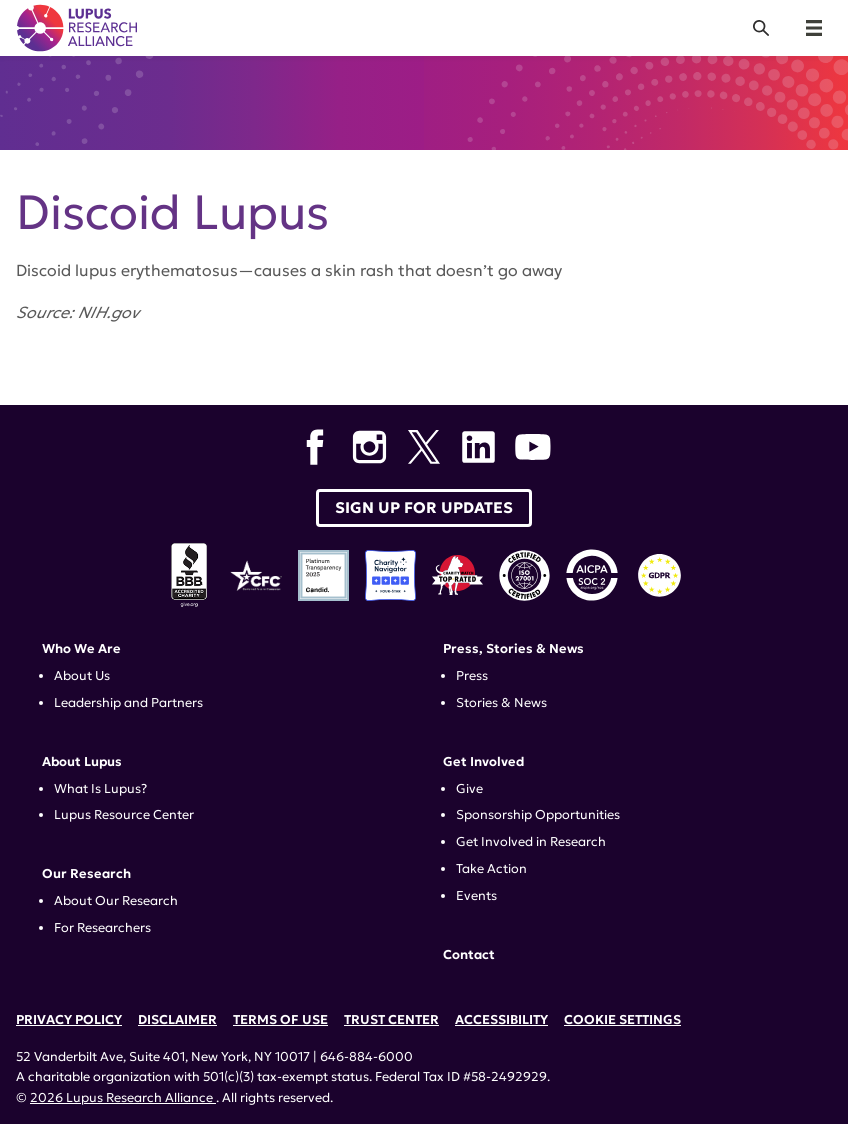  I want to click on Take Action, so click(491, 869).